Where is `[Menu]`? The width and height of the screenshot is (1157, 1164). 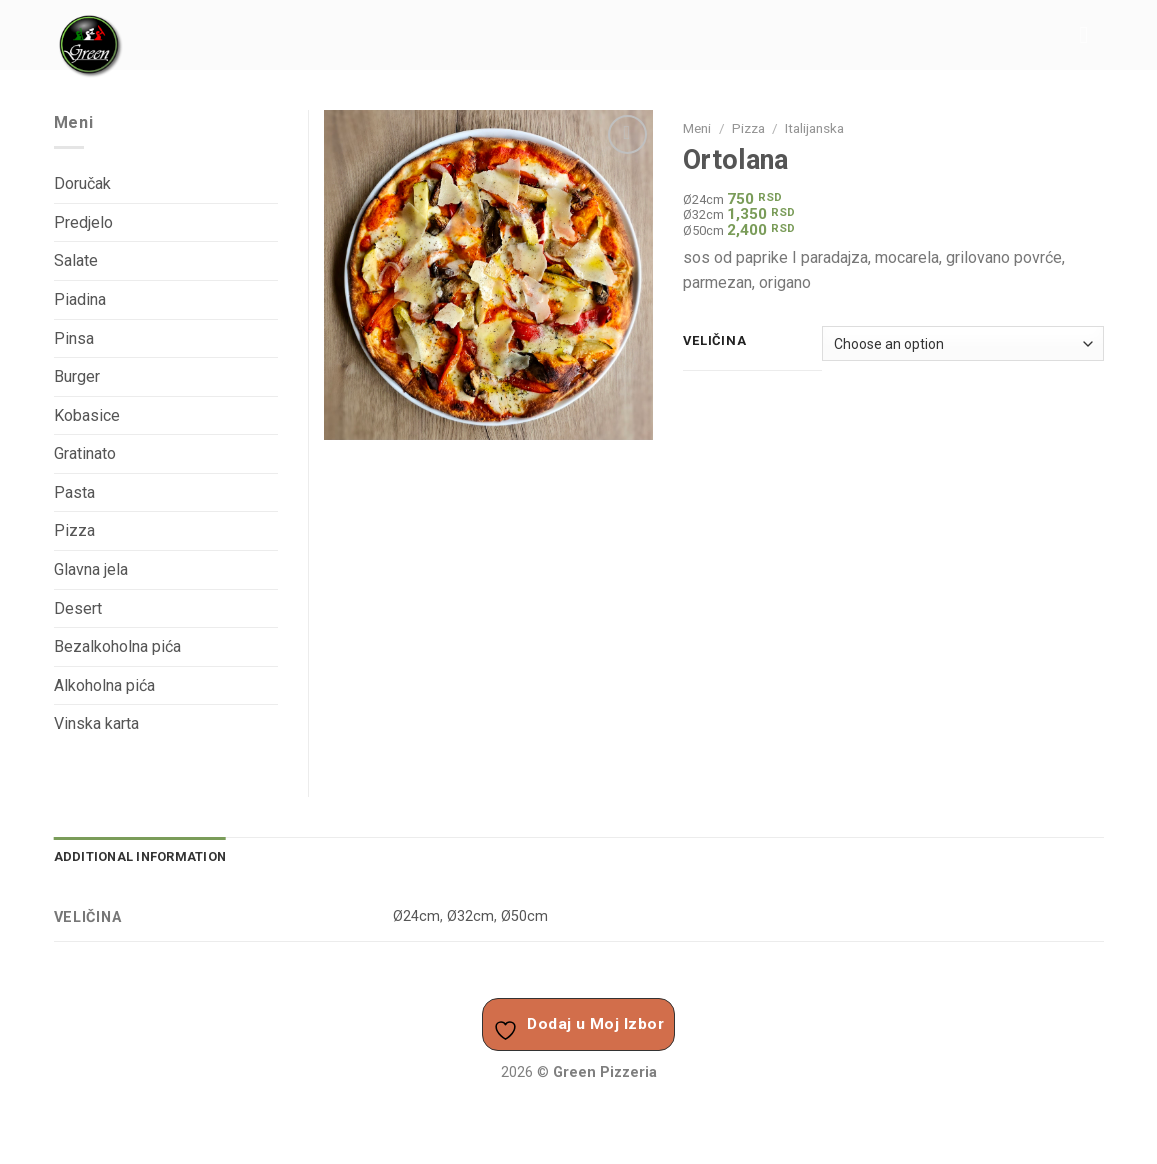 [Menu] is located at coordinates (1091, 34).